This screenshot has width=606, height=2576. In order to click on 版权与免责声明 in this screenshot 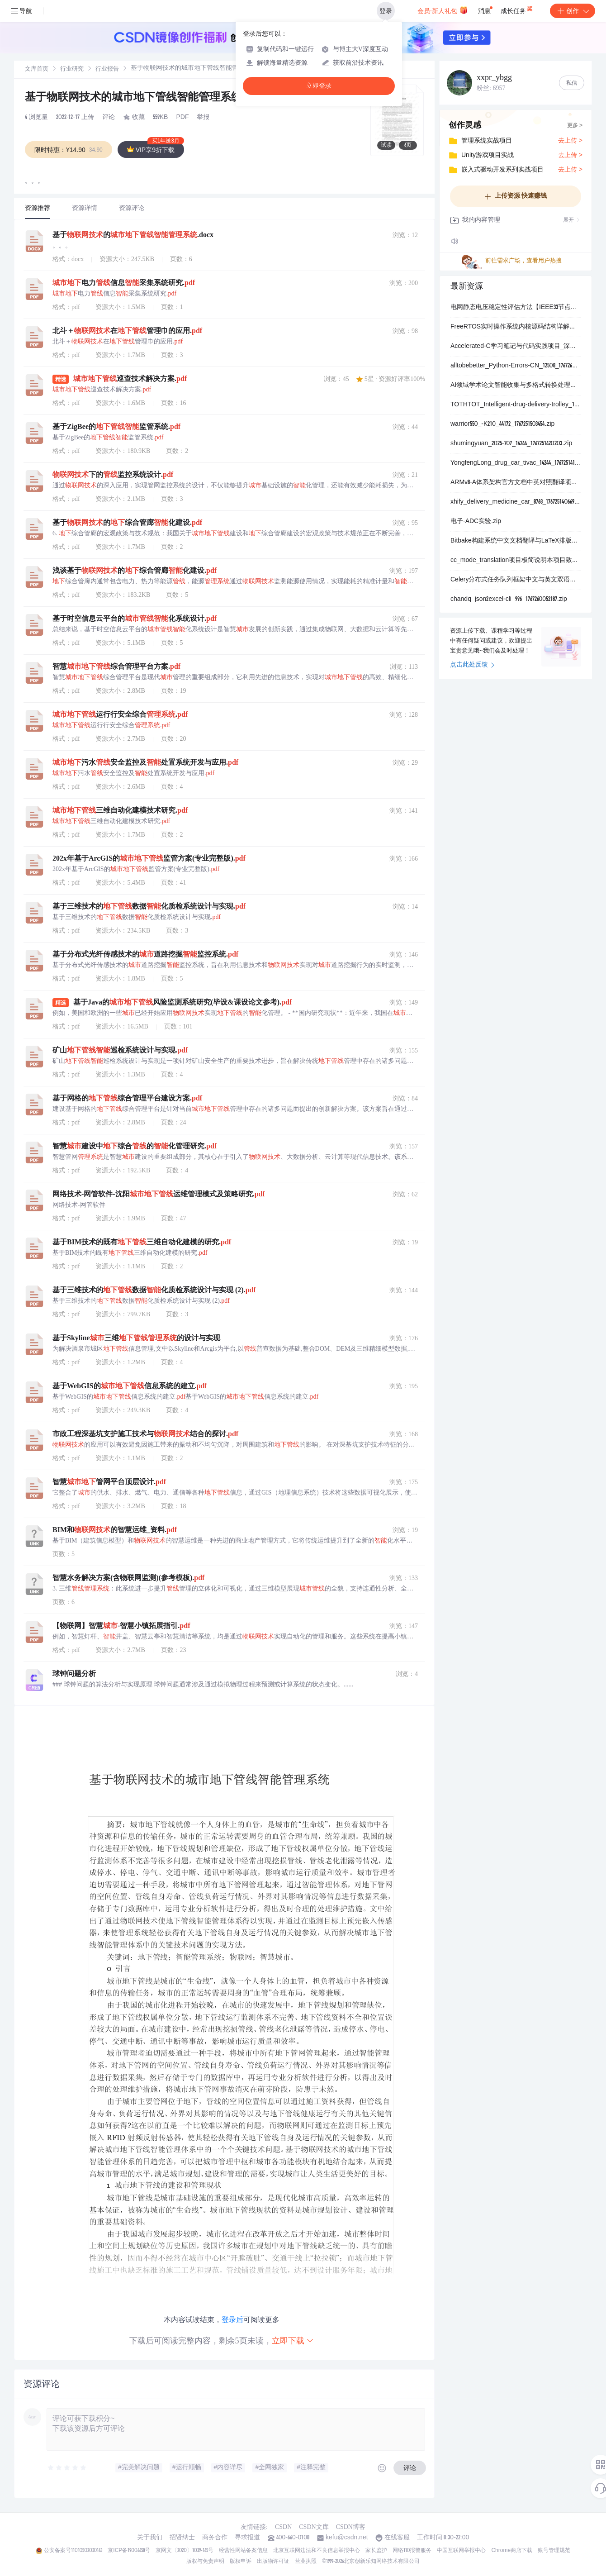, I will do `click(205, 2561)`.